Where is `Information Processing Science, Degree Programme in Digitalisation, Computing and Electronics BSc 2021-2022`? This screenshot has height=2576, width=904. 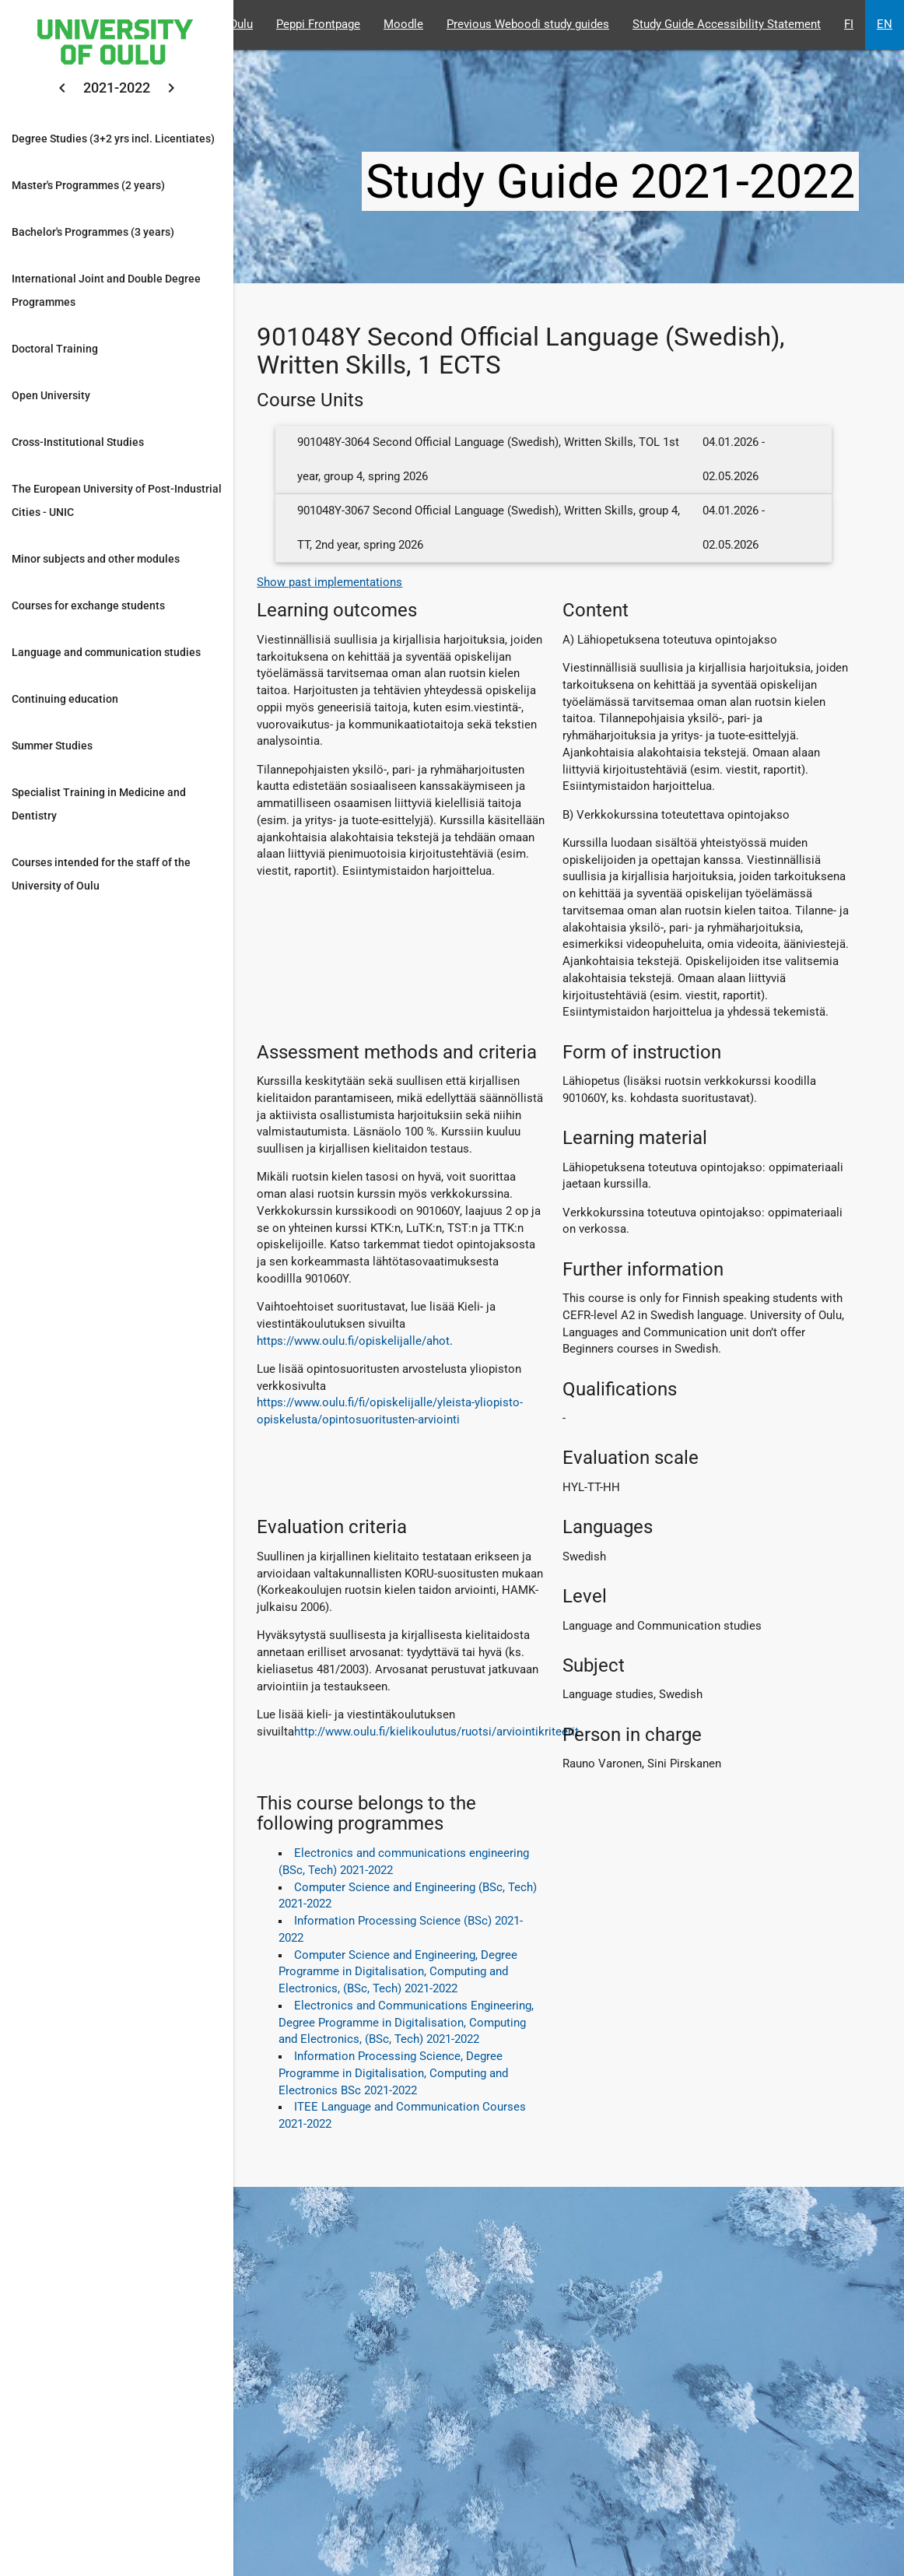 Information Processing Science, Degree Programme in Digitalisation, Computing and Electronics BSc 2021-2022 is located at coordinates (393, 2073).